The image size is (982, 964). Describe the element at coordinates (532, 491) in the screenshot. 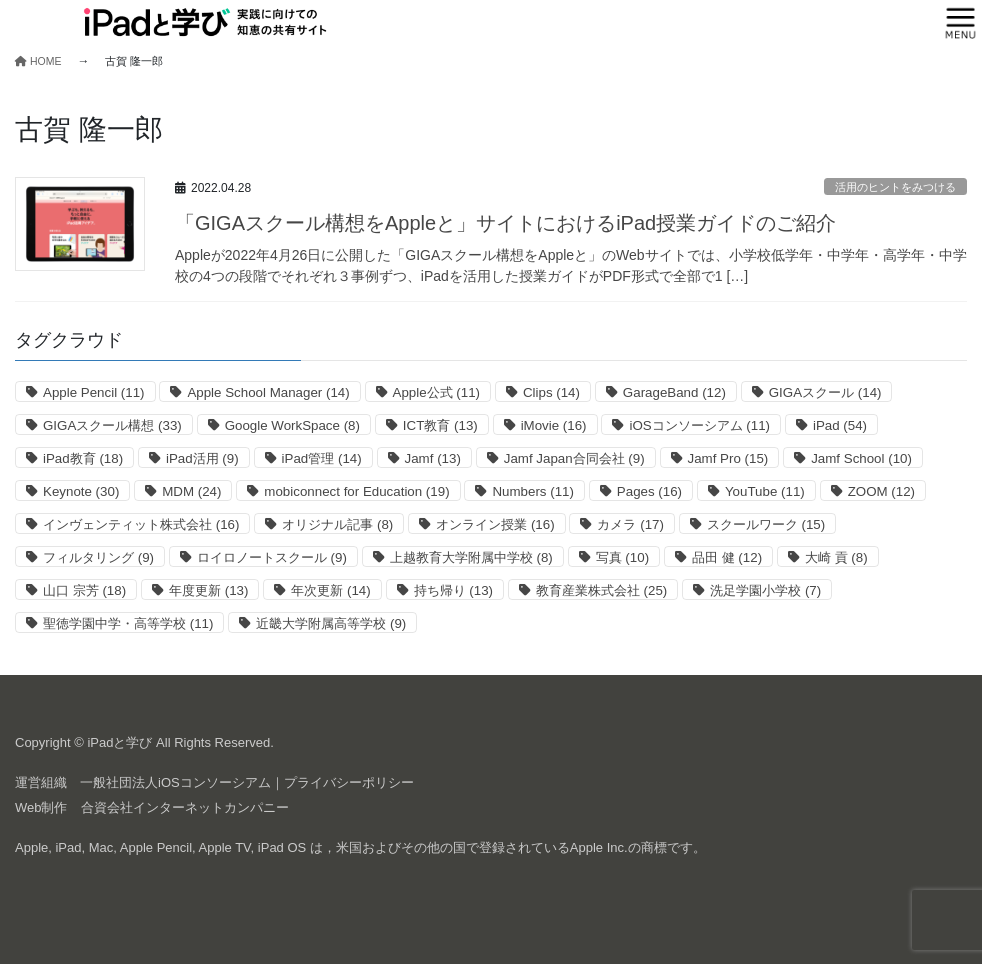

I see `Numbers [Numbers (11個の項目)]` at that location.